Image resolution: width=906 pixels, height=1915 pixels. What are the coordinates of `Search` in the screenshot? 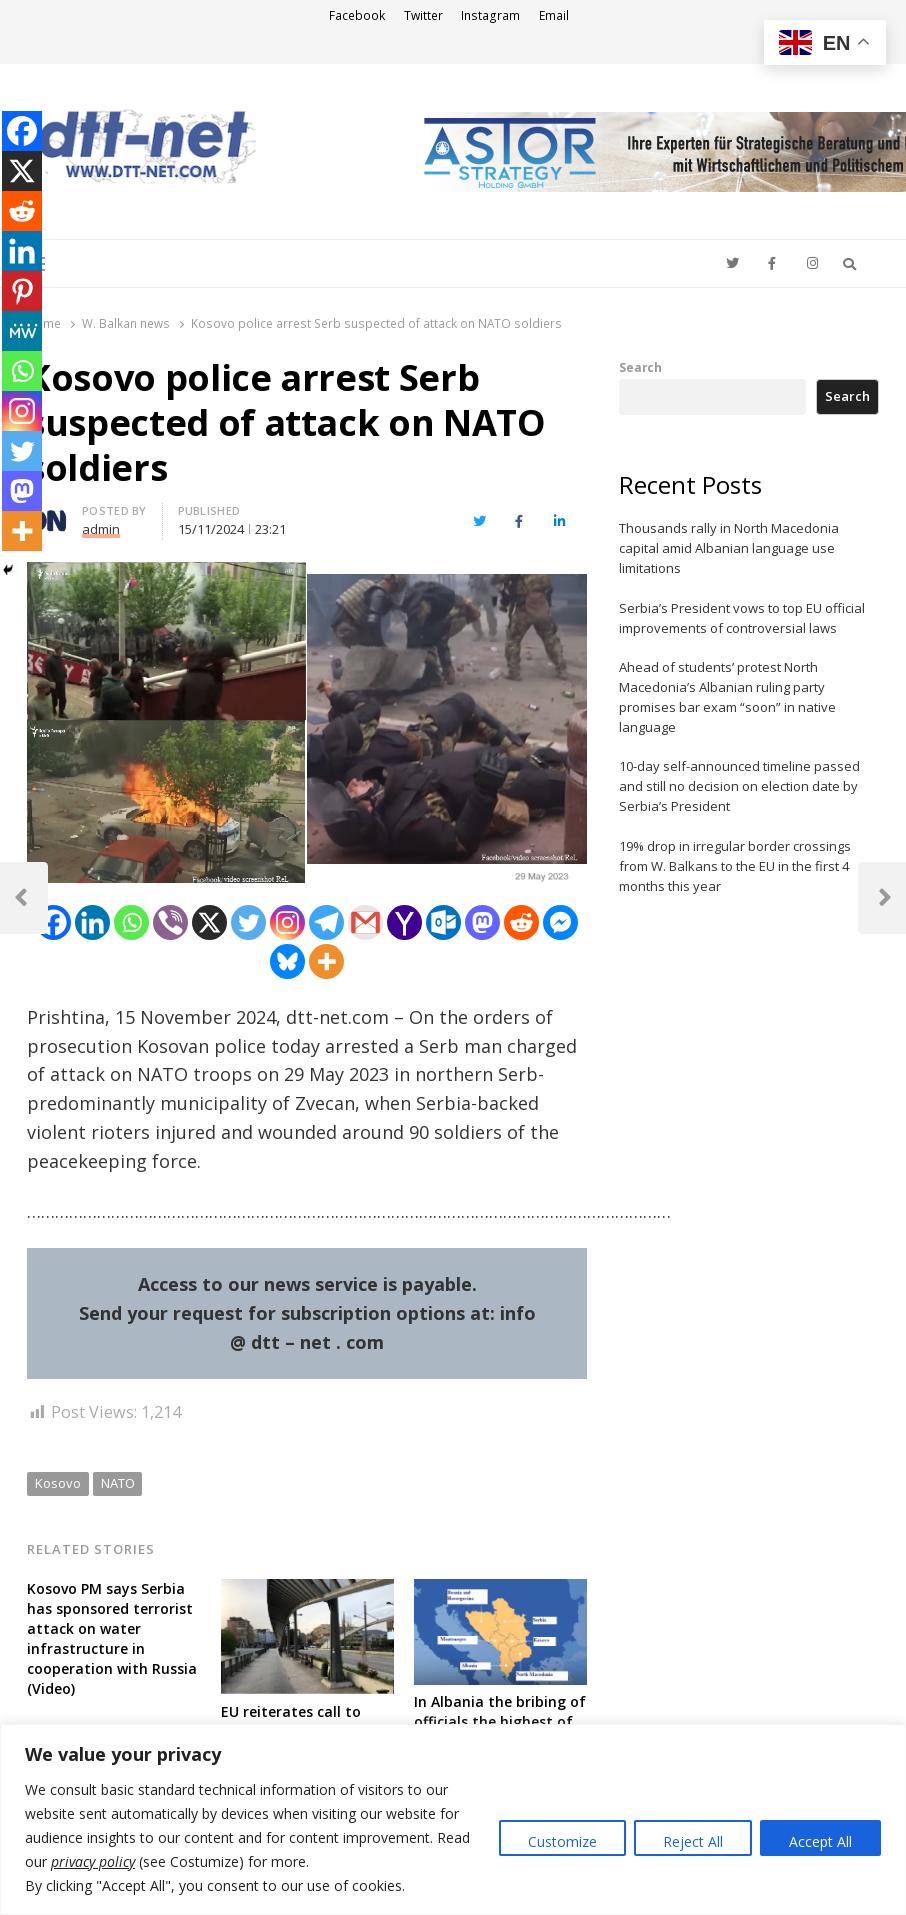 It's located at (640, 367).